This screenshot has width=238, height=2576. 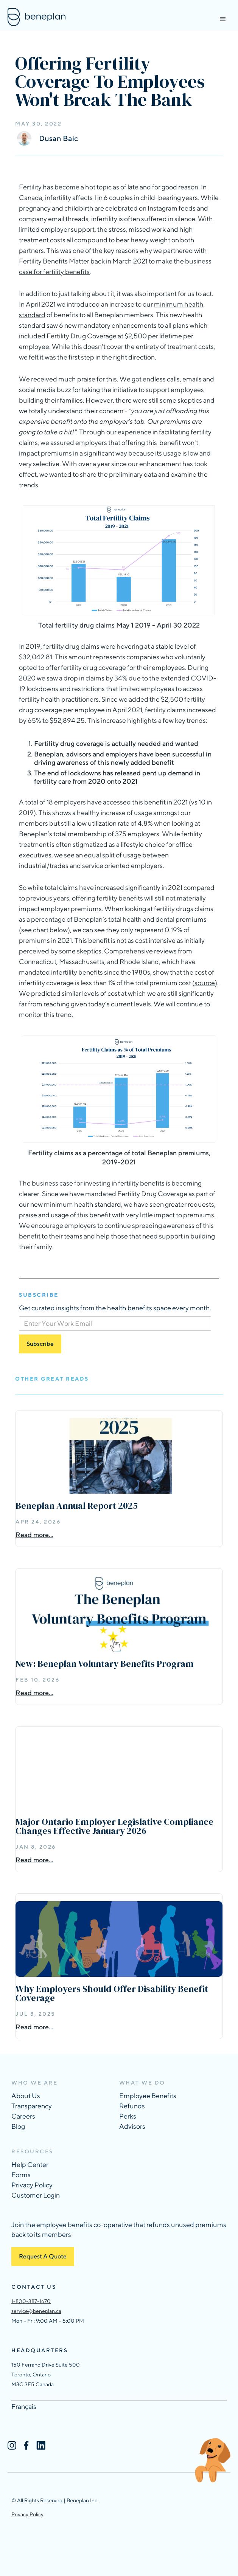 I want to click on About Us, so click(x=25, y=2096).